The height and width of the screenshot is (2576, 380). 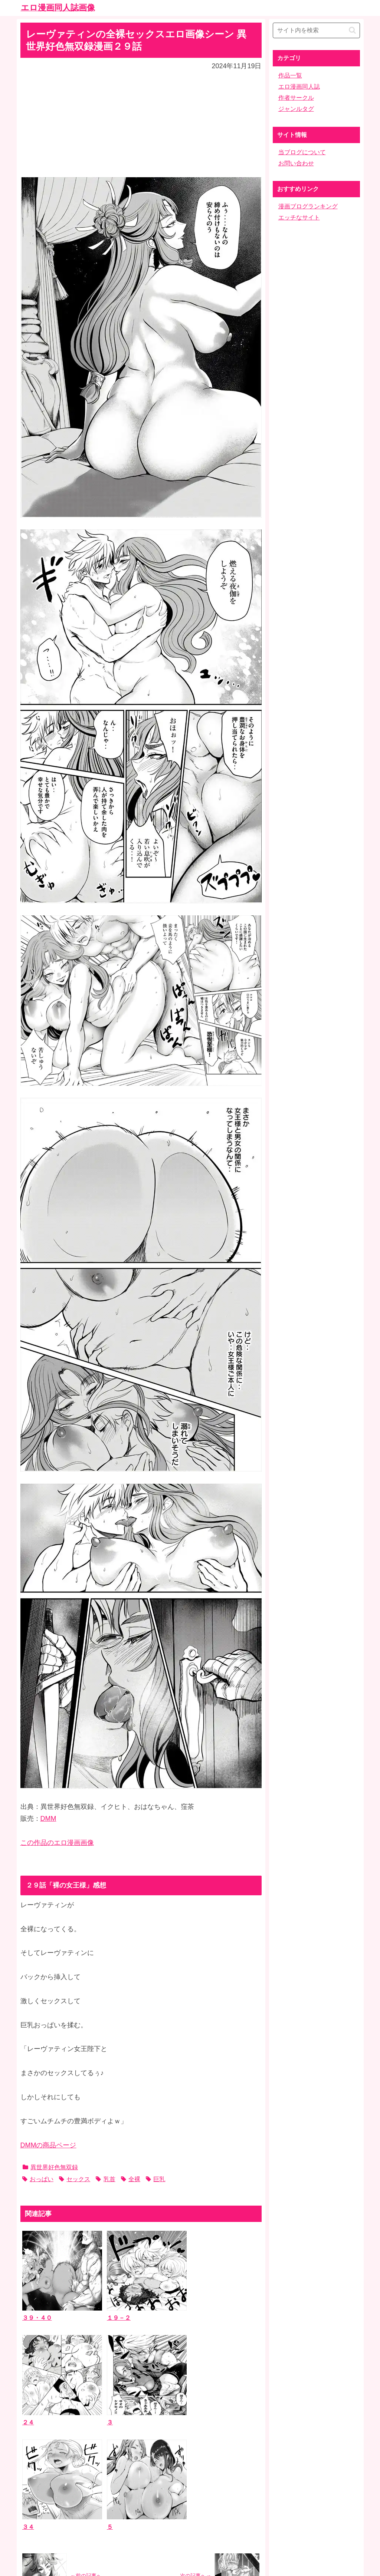 What do you see at coordinates (37, 2179) in the screenshot?
I see `おっぱい` at bounding box center [37, 2179].